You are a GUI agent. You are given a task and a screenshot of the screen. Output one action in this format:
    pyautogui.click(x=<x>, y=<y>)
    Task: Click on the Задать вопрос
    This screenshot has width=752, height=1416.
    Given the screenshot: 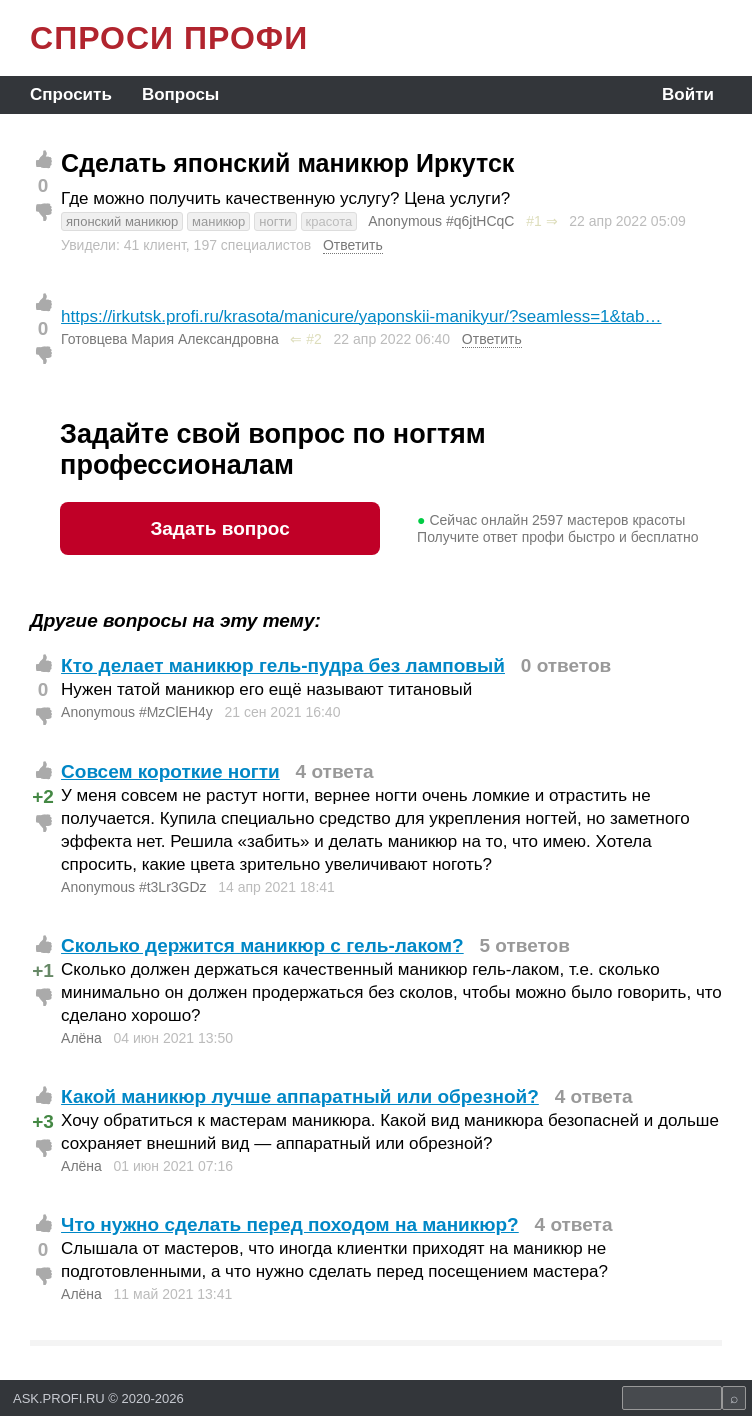 What is the action you would take?
    pyautogui.click(x=219, y=528)
    